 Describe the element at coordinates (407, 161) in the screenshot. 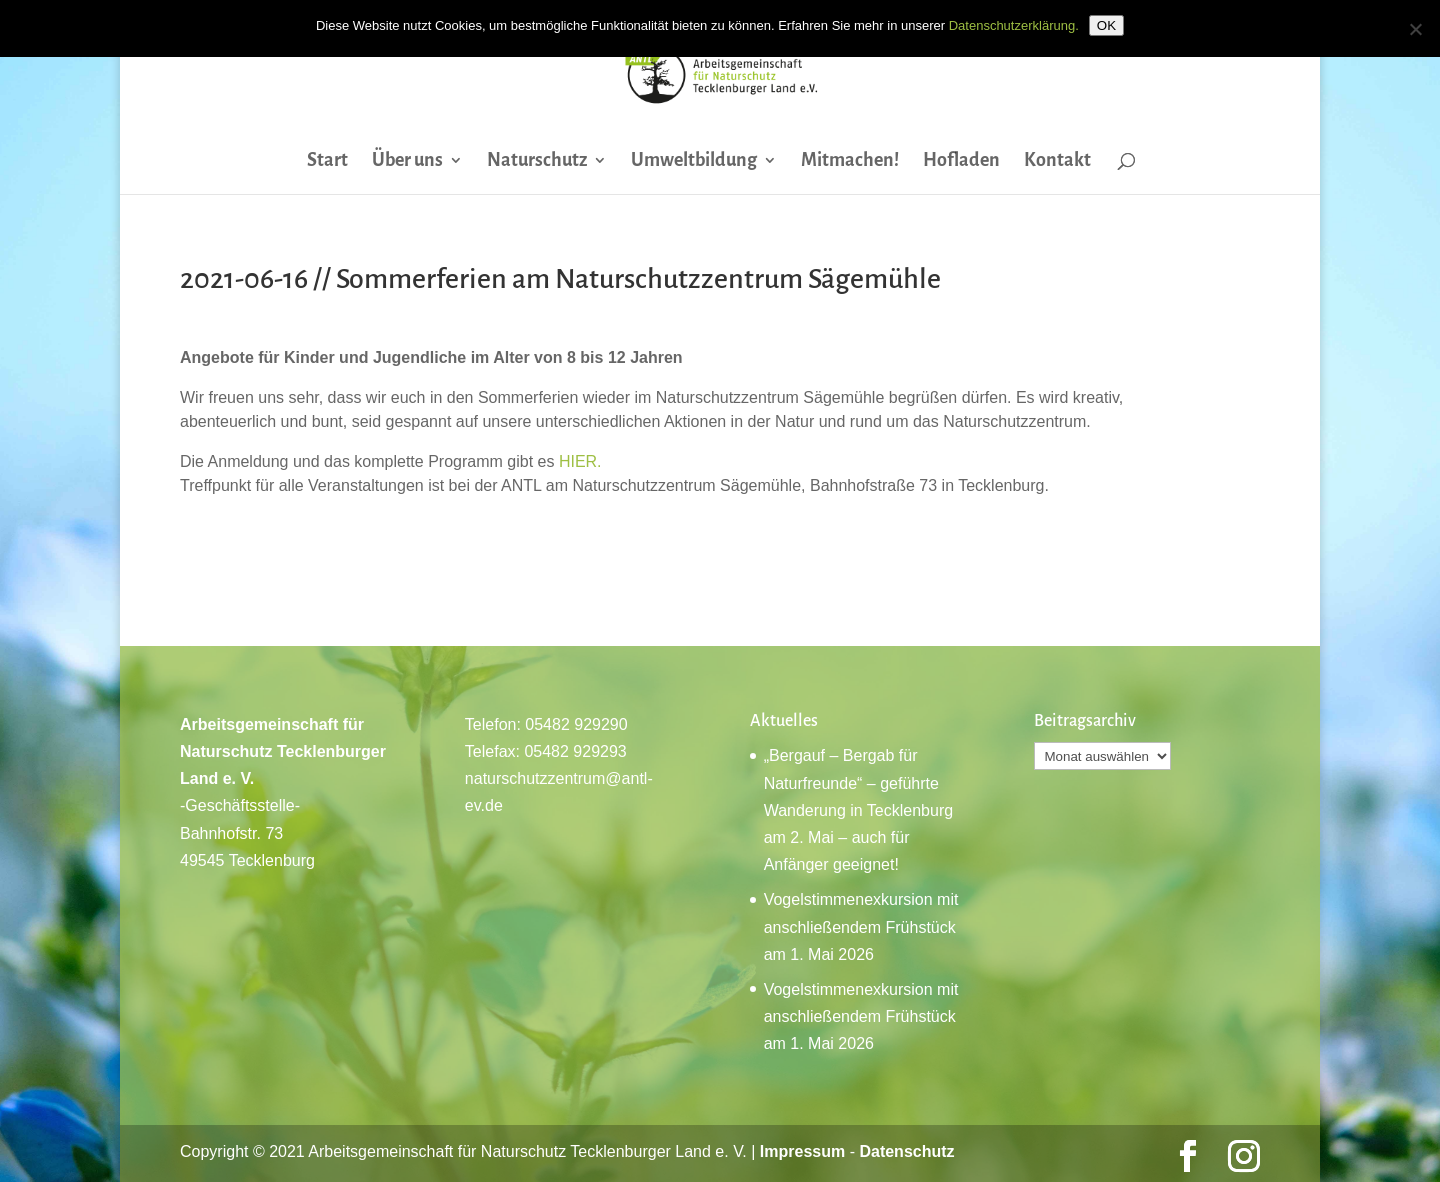

I see `Über uns` at that location.